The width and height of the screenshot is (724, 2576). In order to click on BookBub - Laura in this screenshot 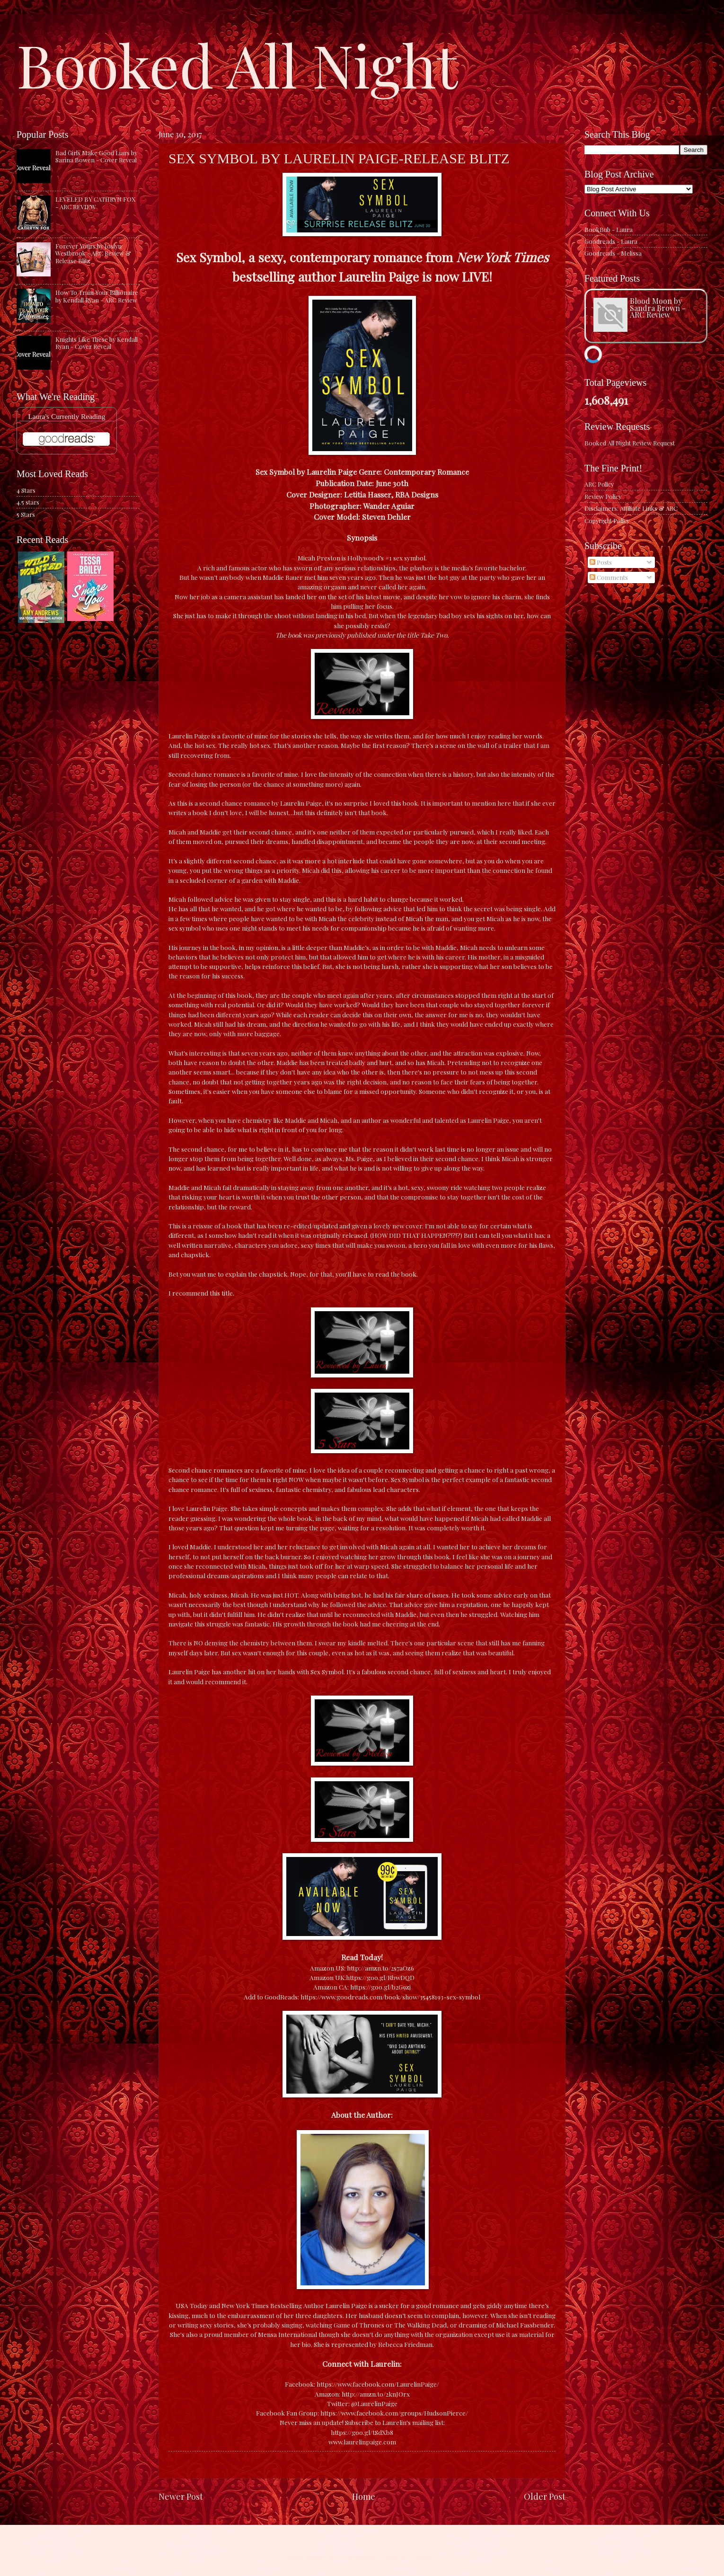, I will do `click(608, 229)`.